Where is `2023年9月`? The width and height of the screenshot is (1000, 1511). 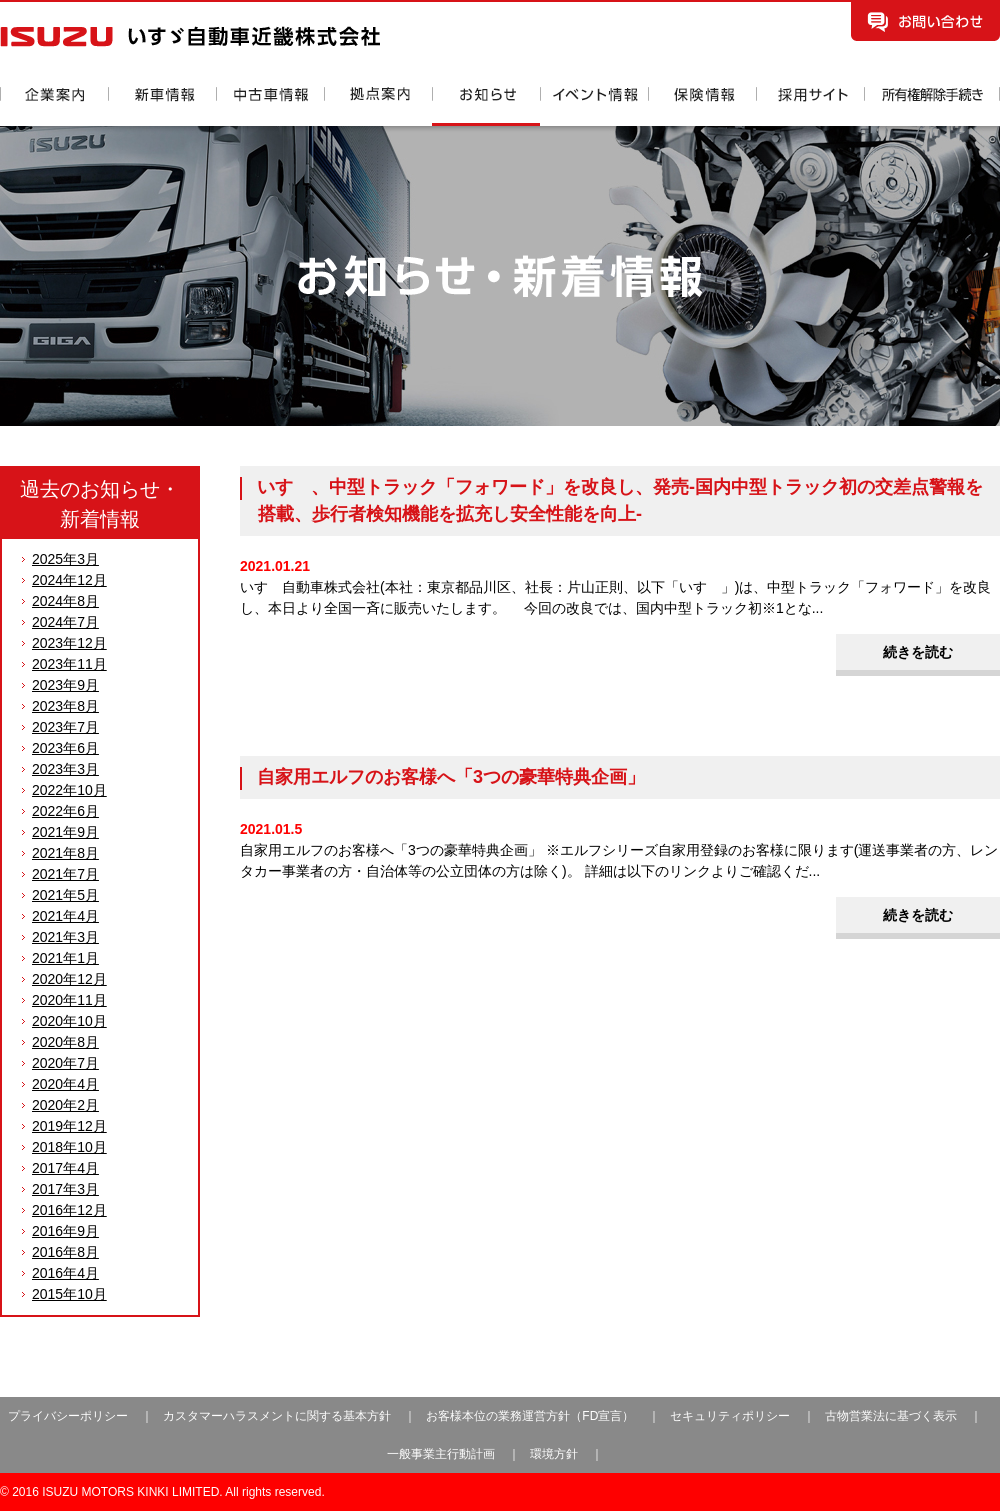
2023年9月 is located at coordinates (65, 685).